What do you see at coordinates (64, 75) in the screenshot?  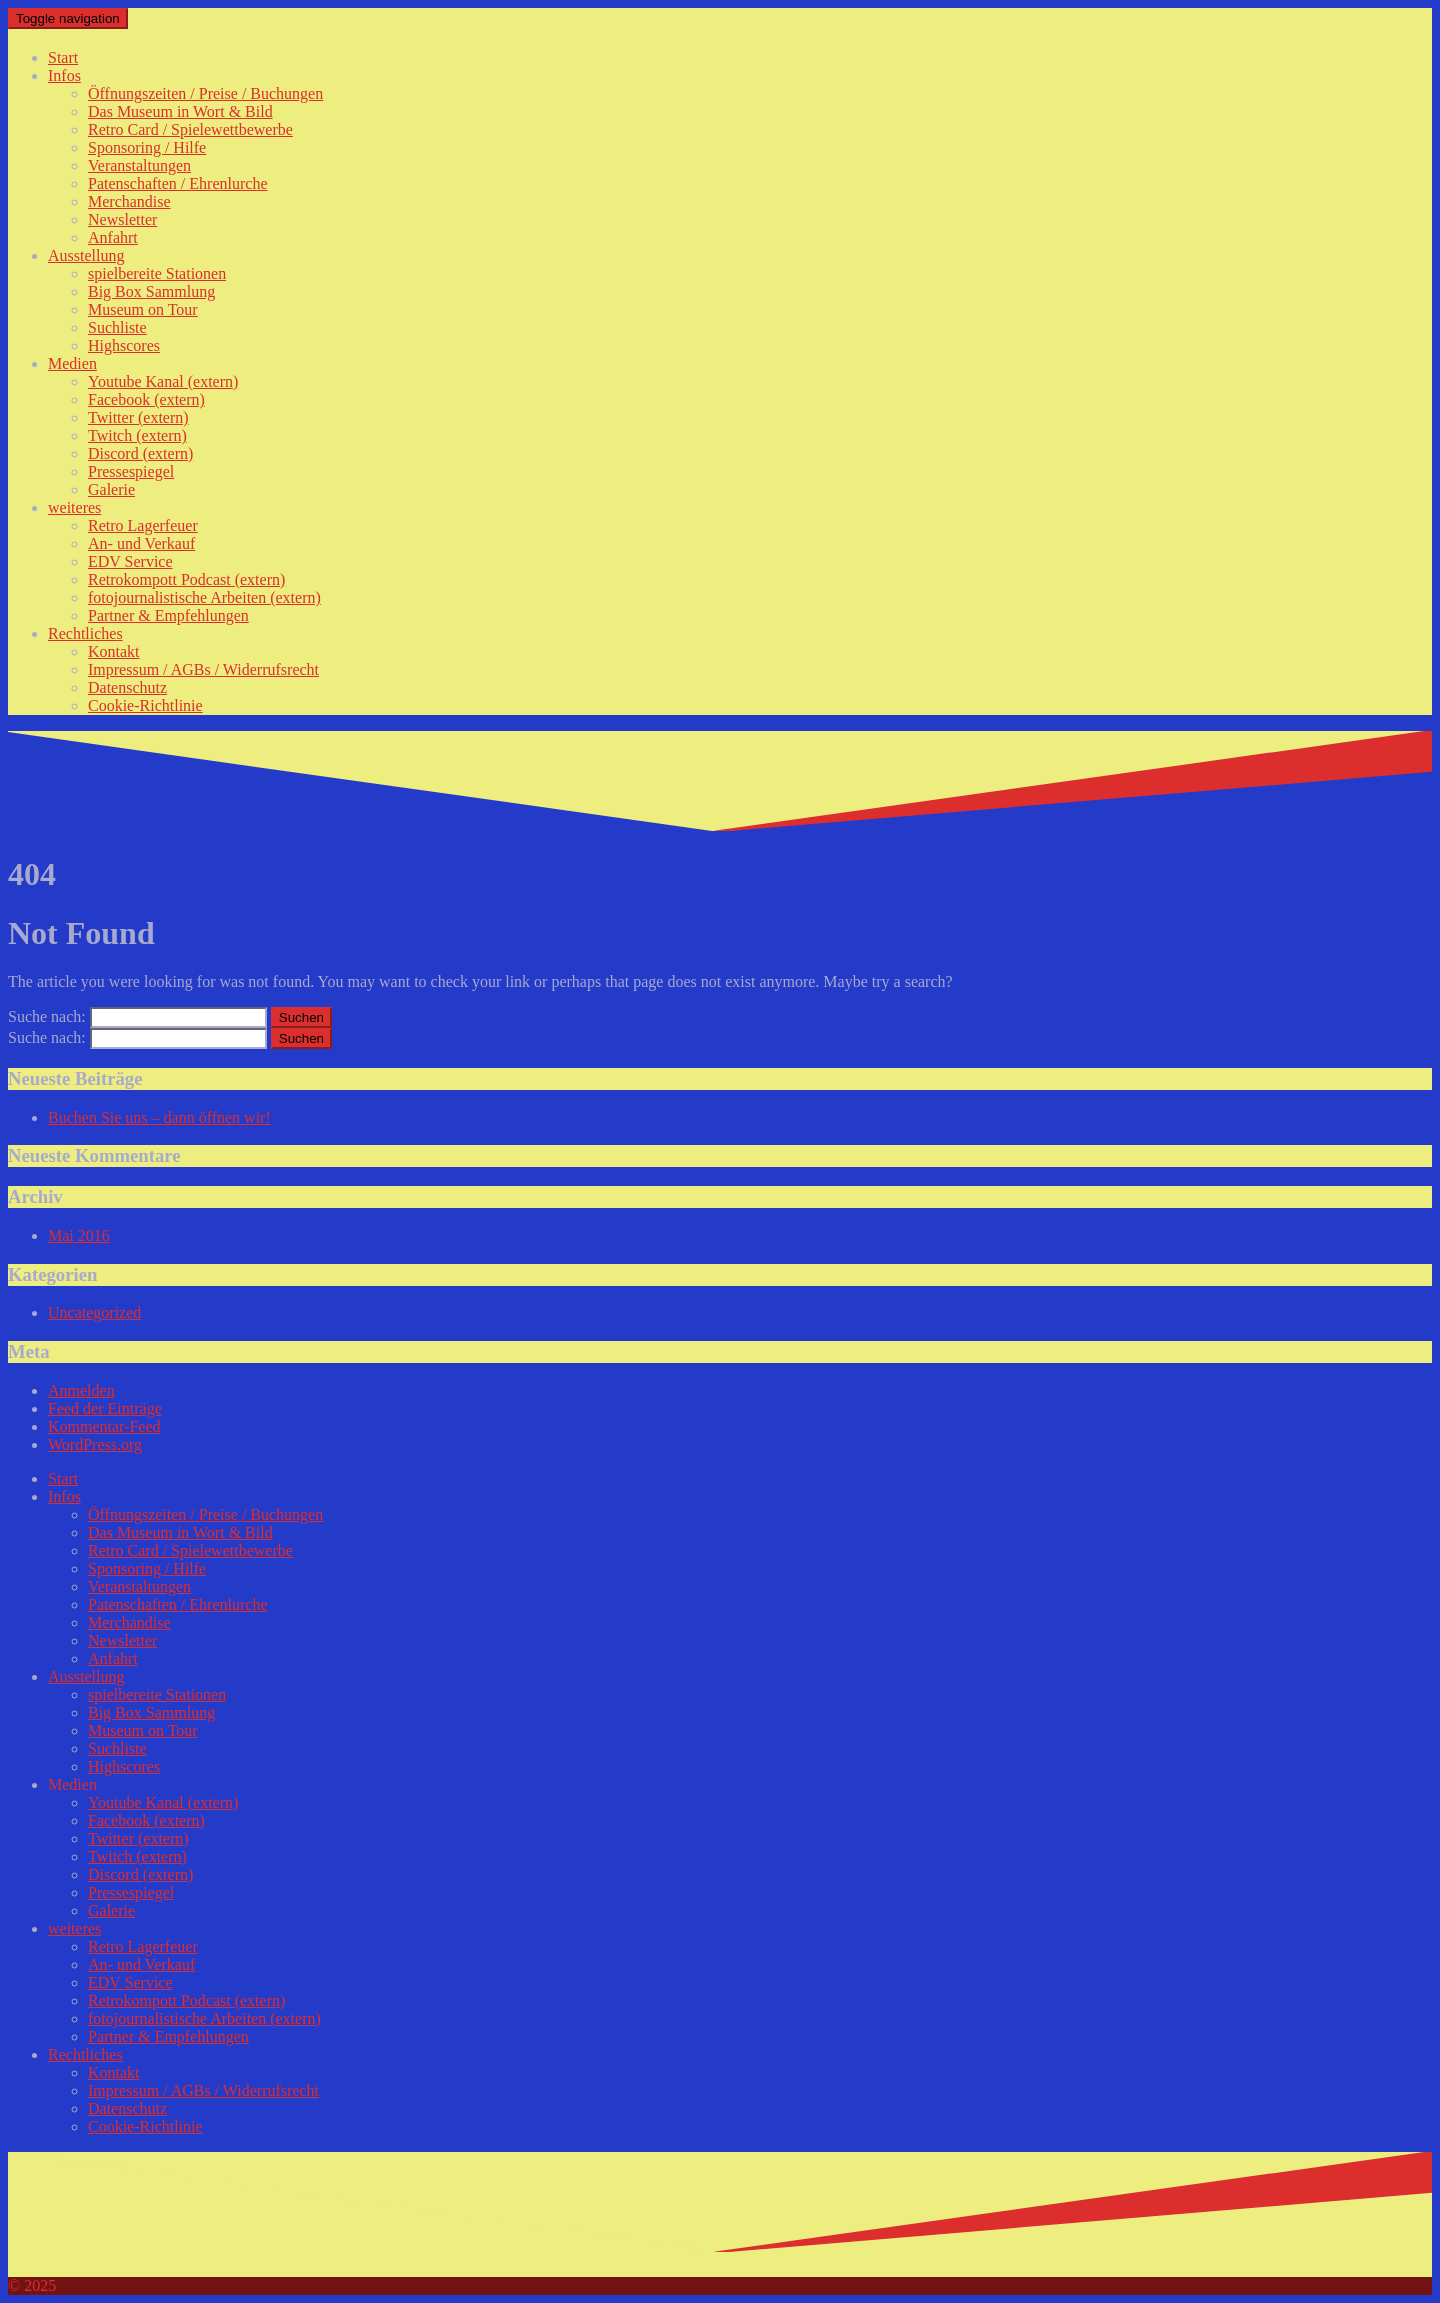 I see `Infos` at bounding box center [64, 75].